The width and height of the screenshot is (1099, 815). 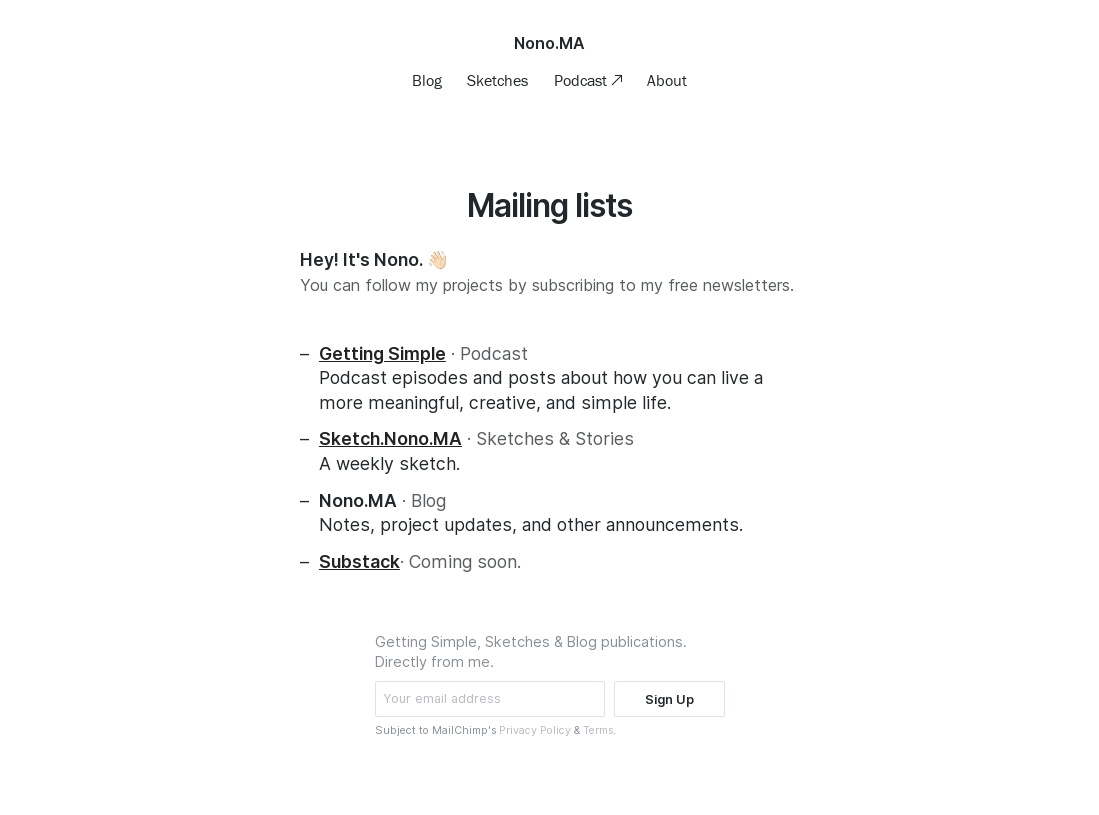 What do you see at coordinates (359, 561) in the screenshot?
I see `Substack` at bounding box center [359, 561].